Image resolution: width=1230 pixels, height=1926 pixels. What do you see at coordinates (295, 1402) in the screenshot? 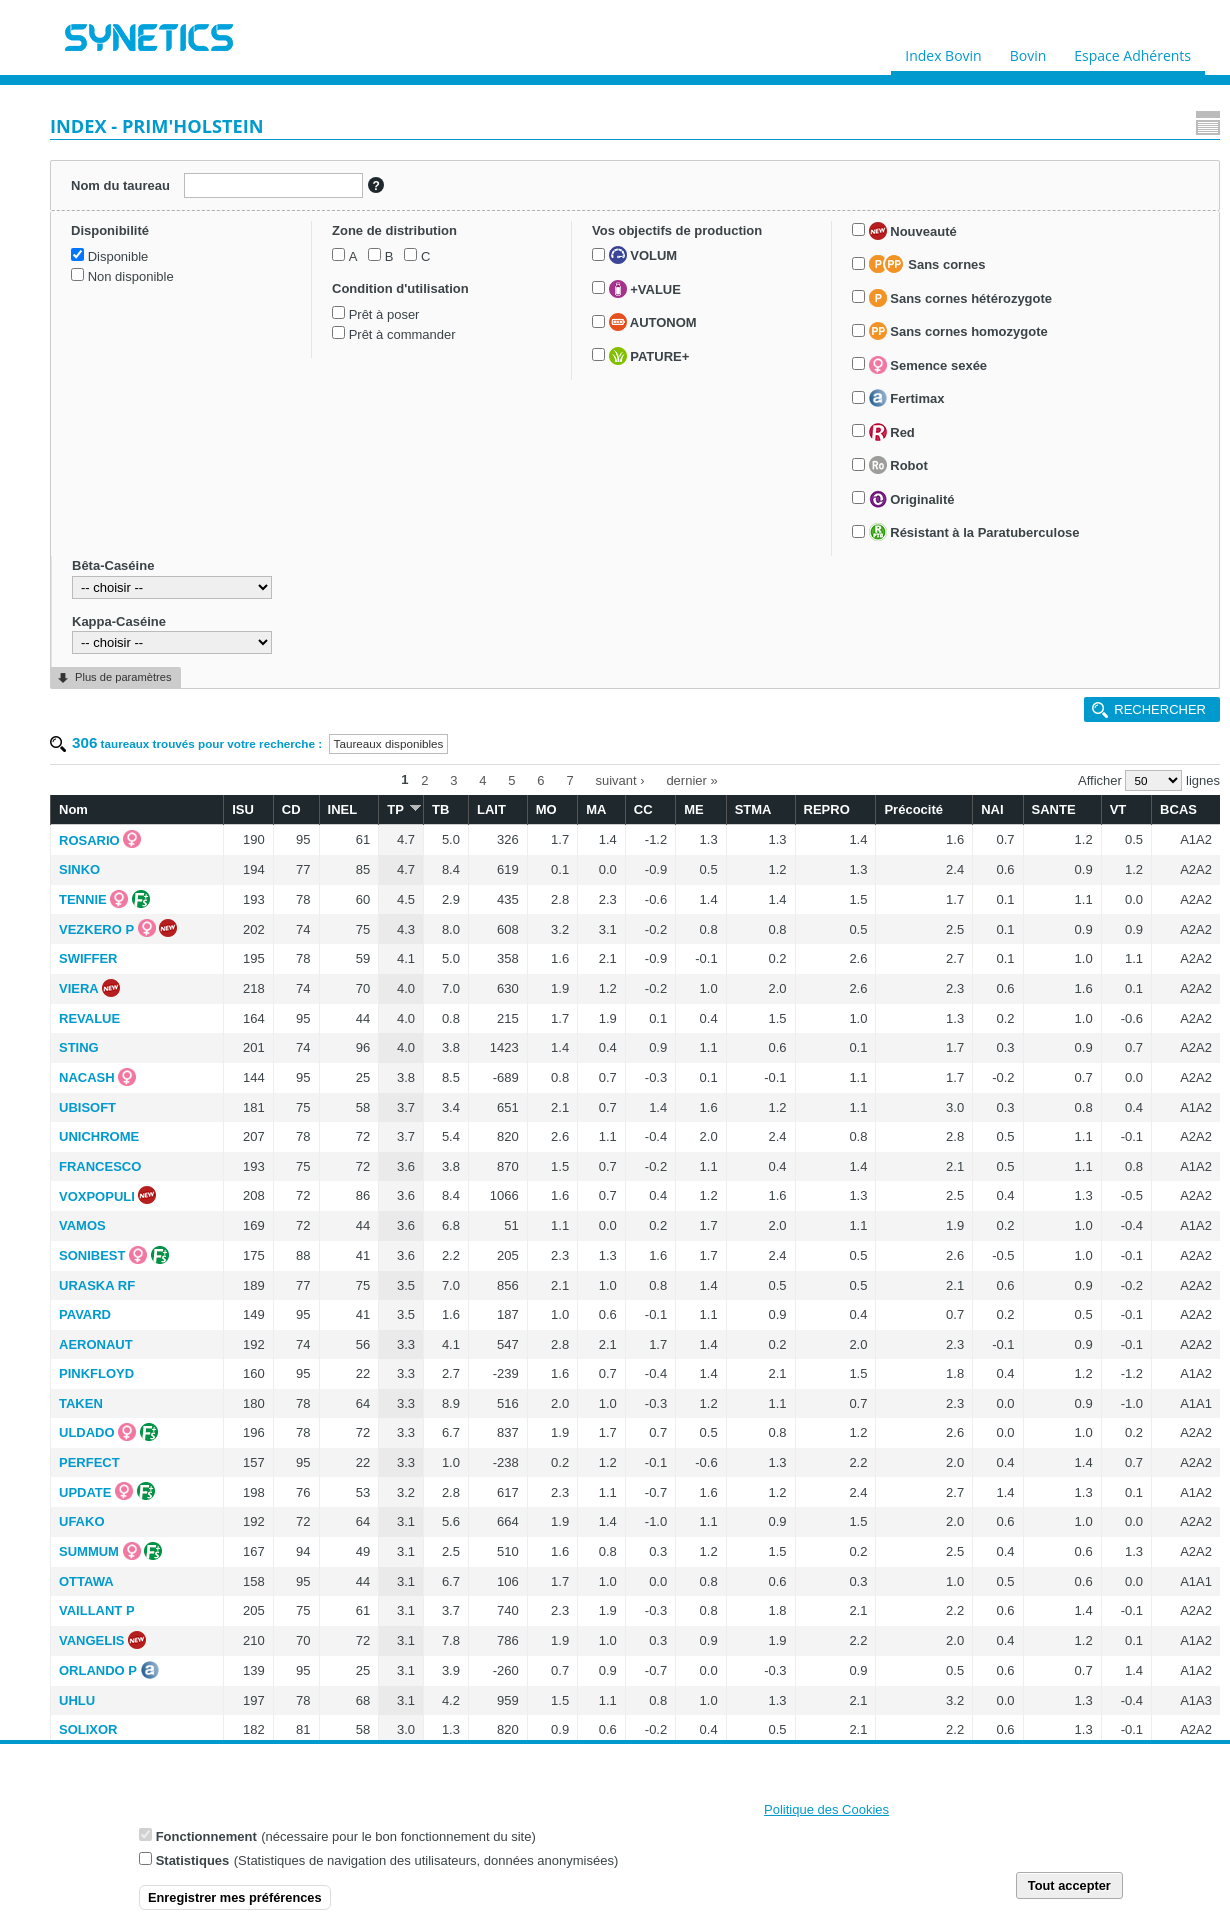
I see `ROGLIC` at bounding box center [295, 1402].